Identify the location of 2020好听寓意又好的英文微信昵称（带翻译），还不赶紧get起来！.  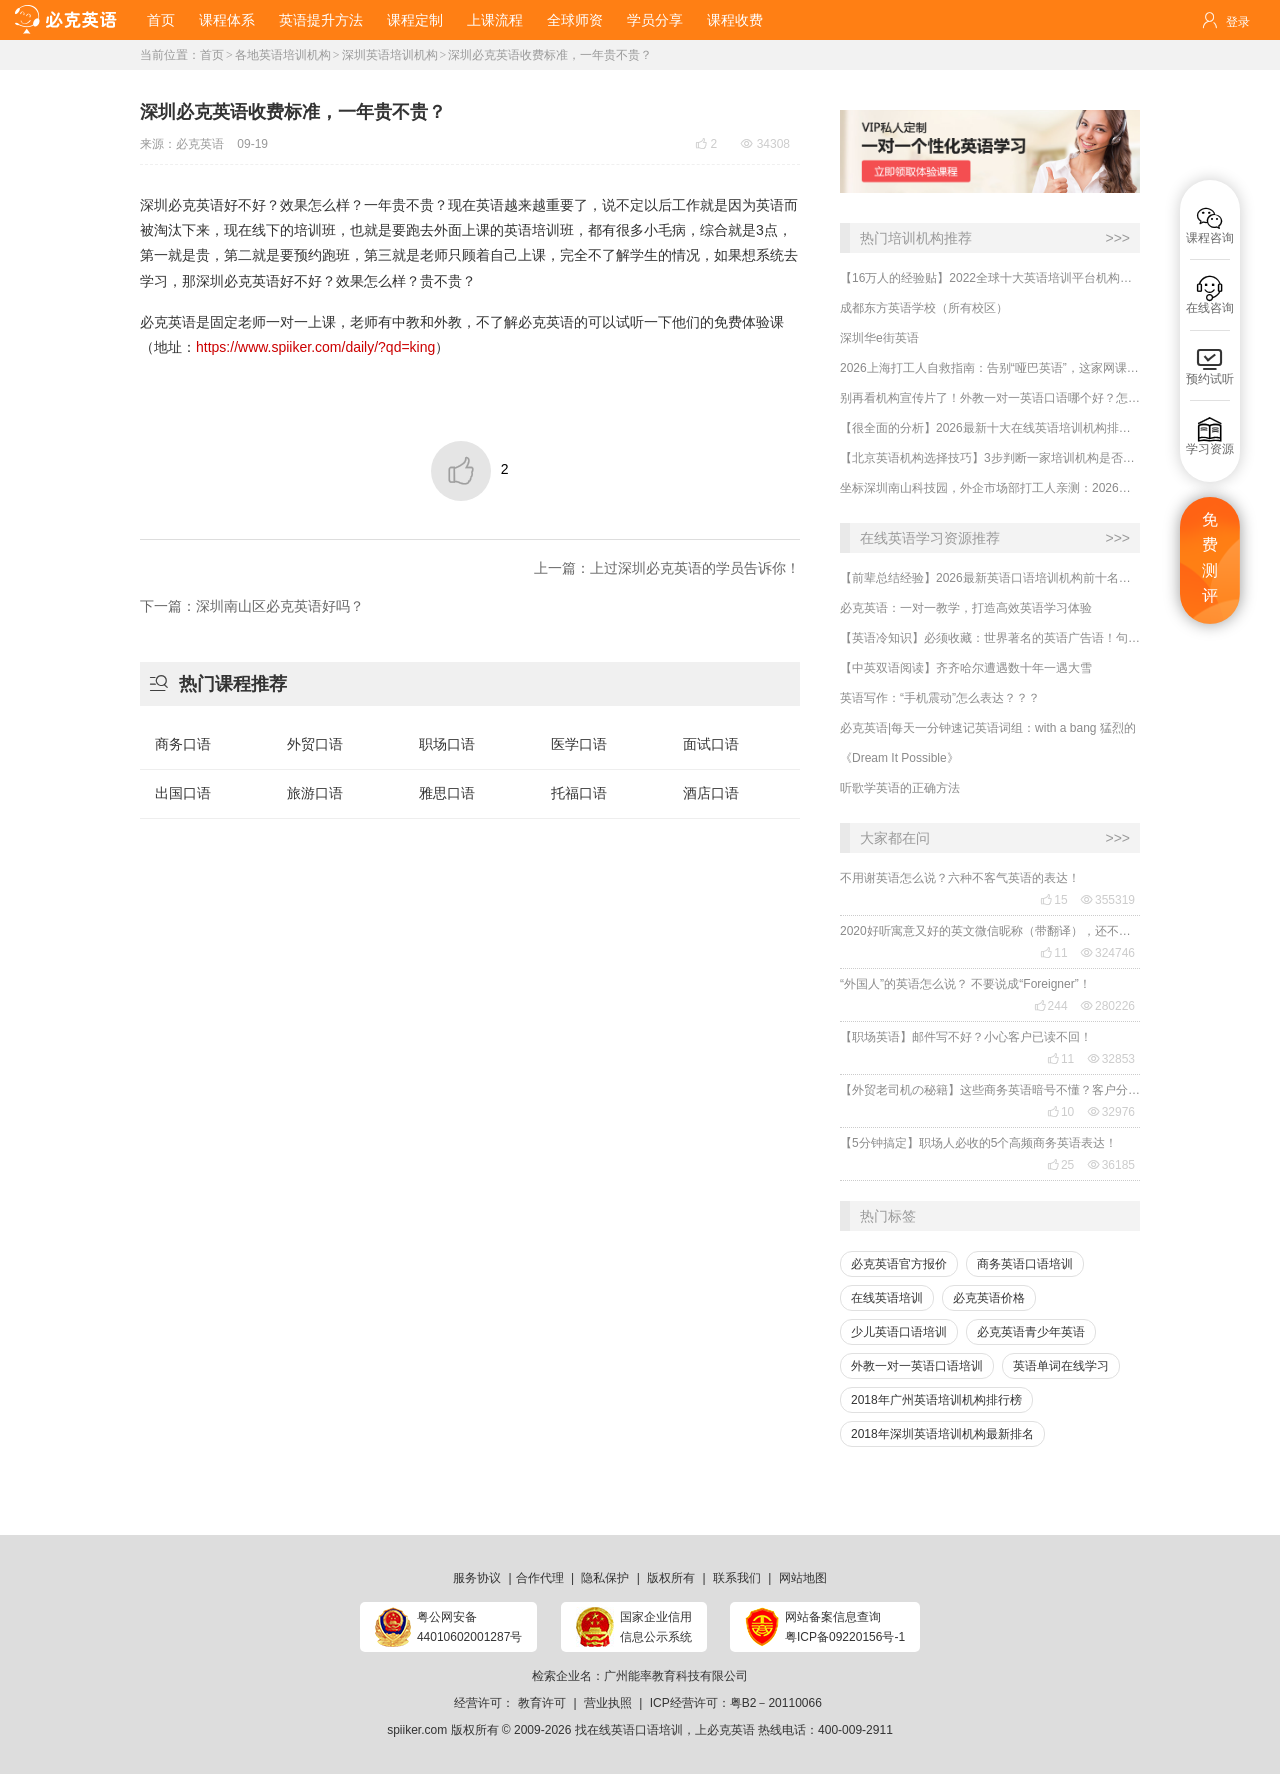
(990, 931).